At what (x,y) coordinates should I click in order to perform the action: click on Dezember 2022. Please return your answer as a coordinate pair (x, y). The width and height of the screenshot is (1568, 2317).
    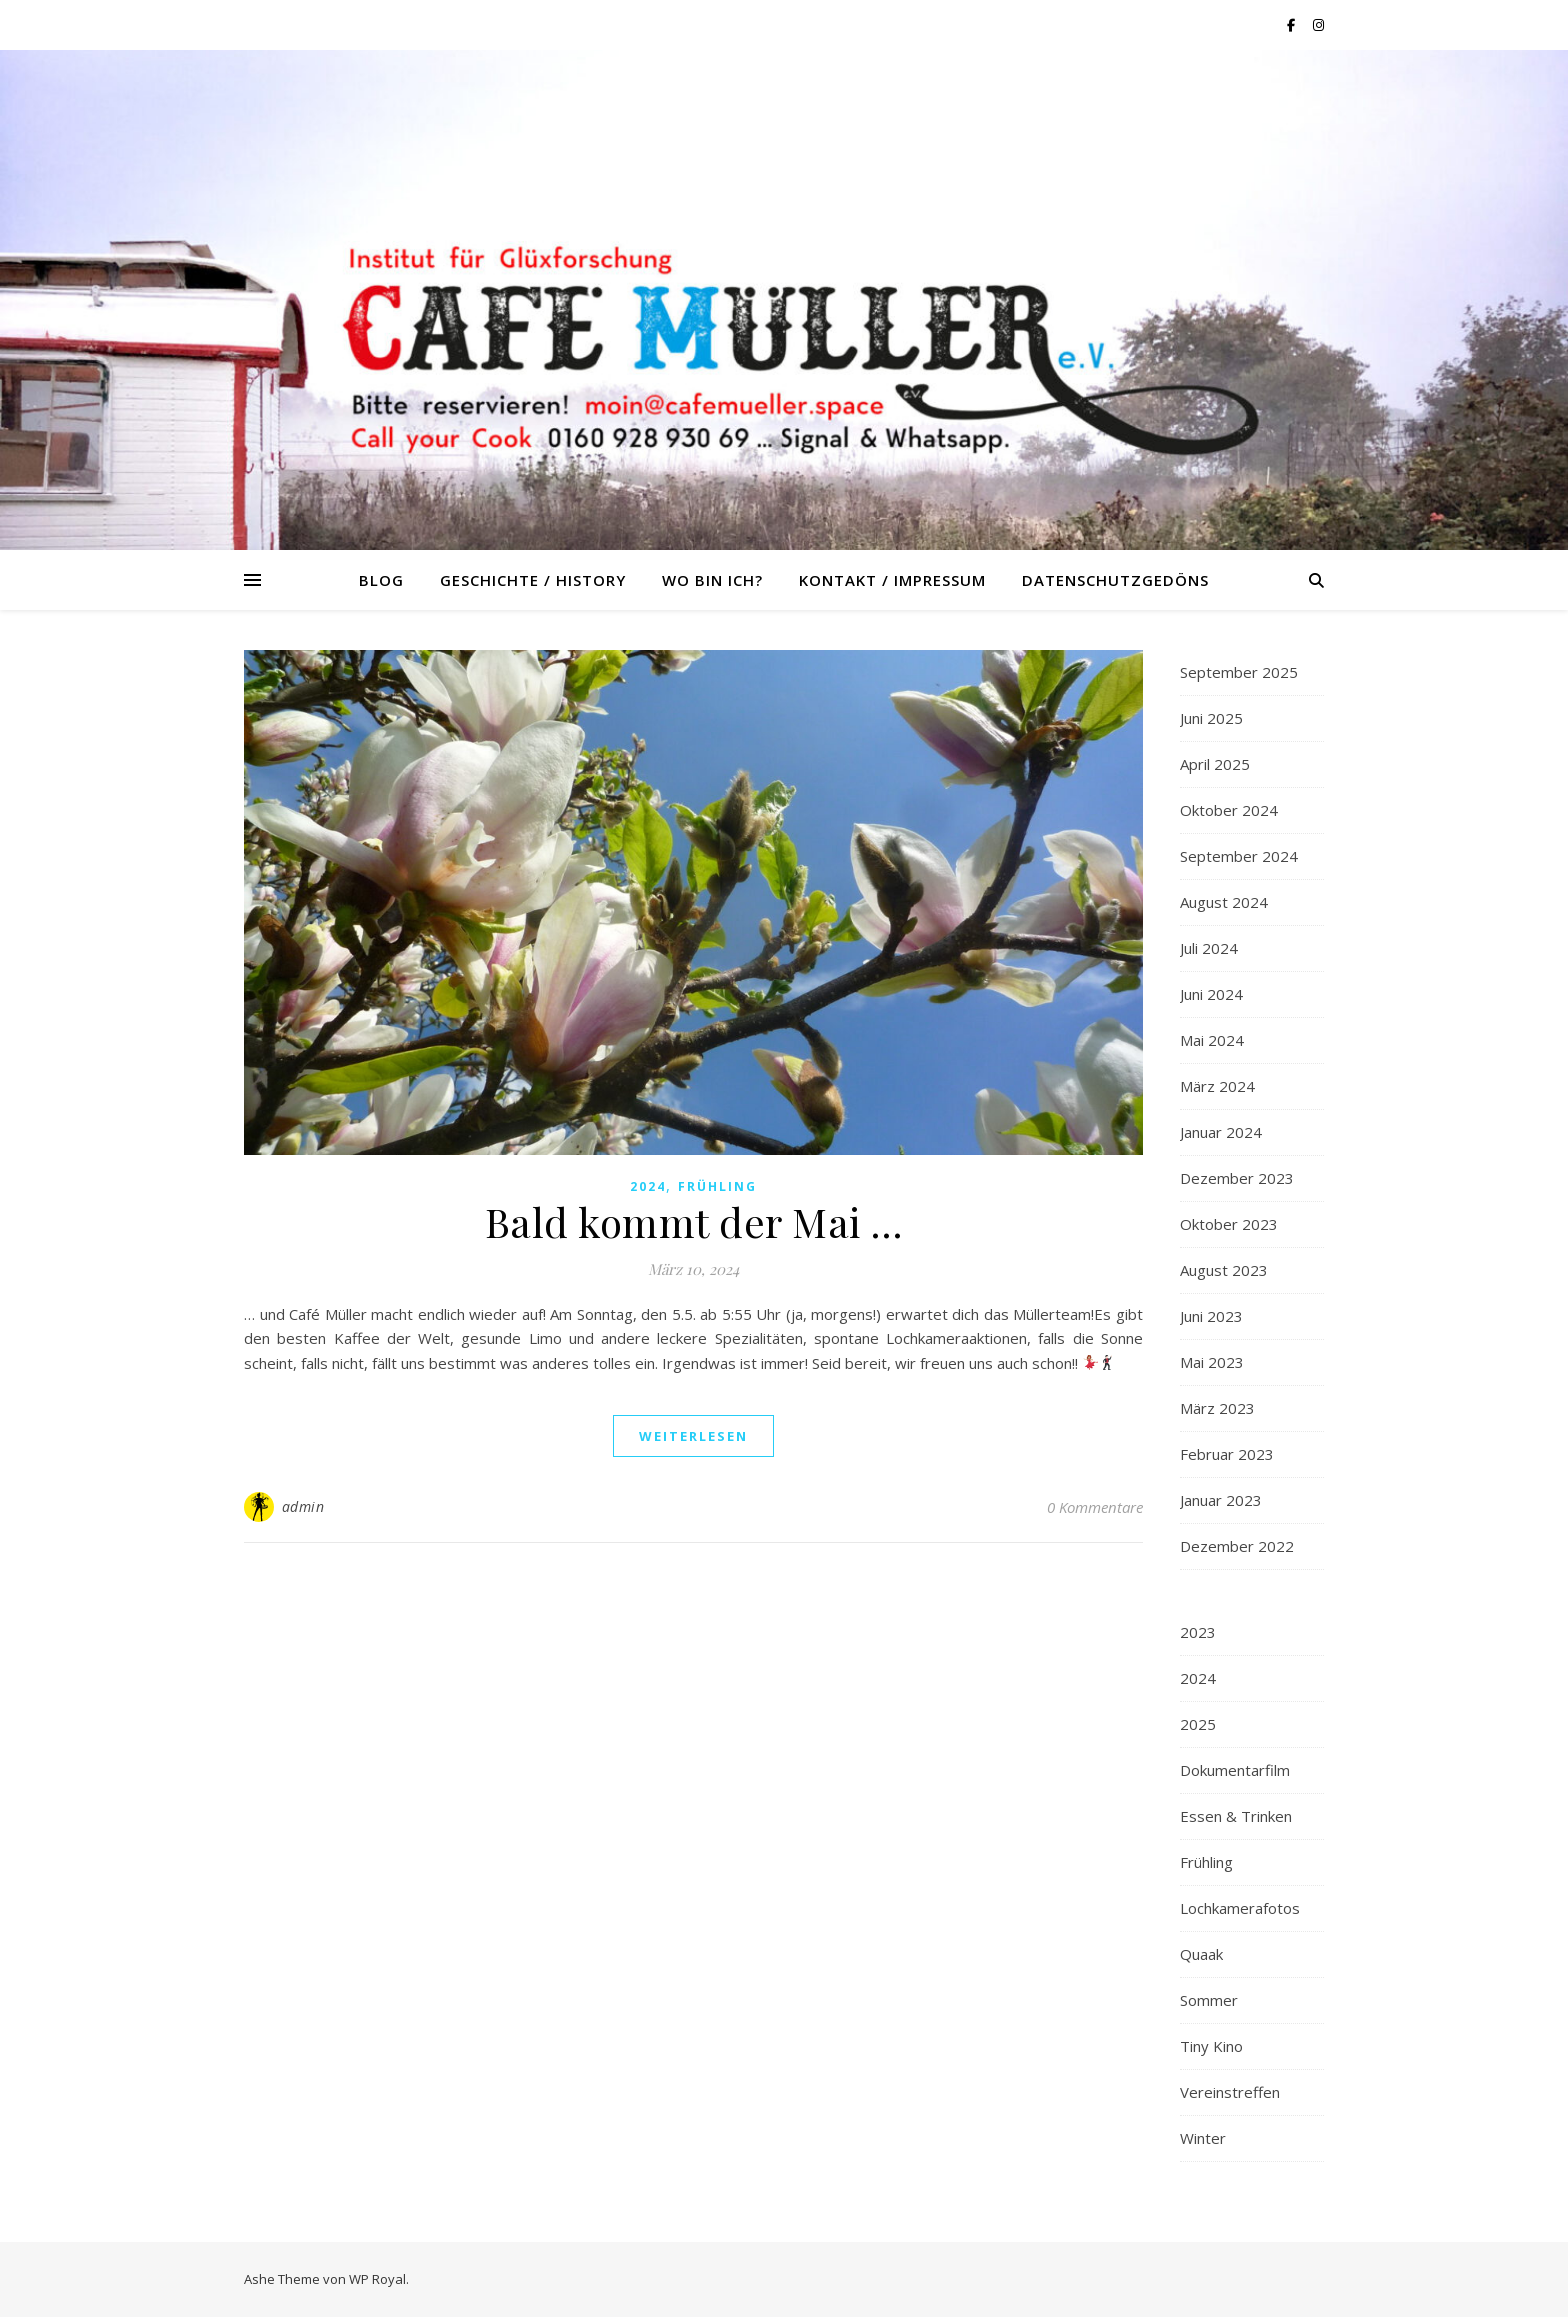
    Looking at the image, I should click on (1237, 1546).